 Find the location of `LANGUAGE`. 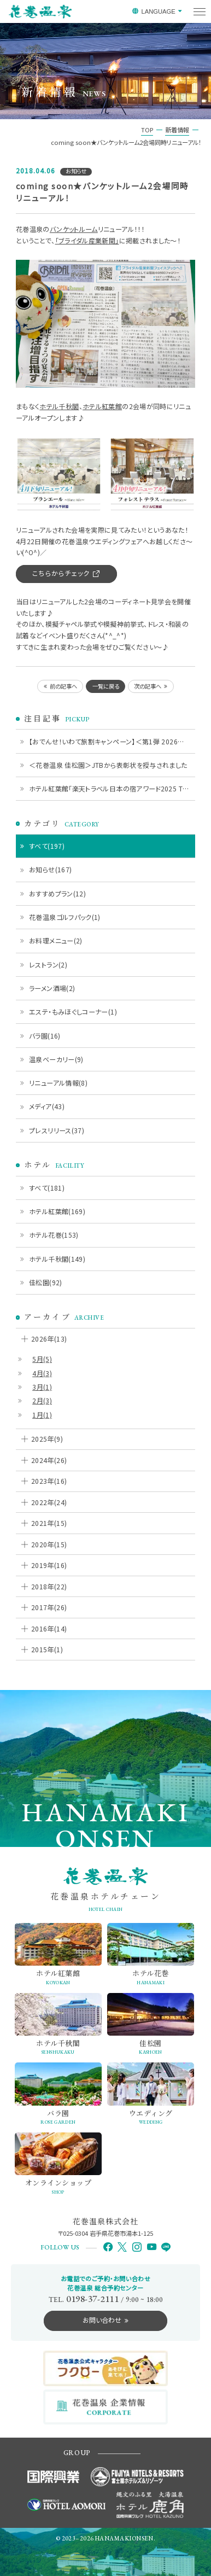

LANGUAGE is located at coordinates (158, 11).